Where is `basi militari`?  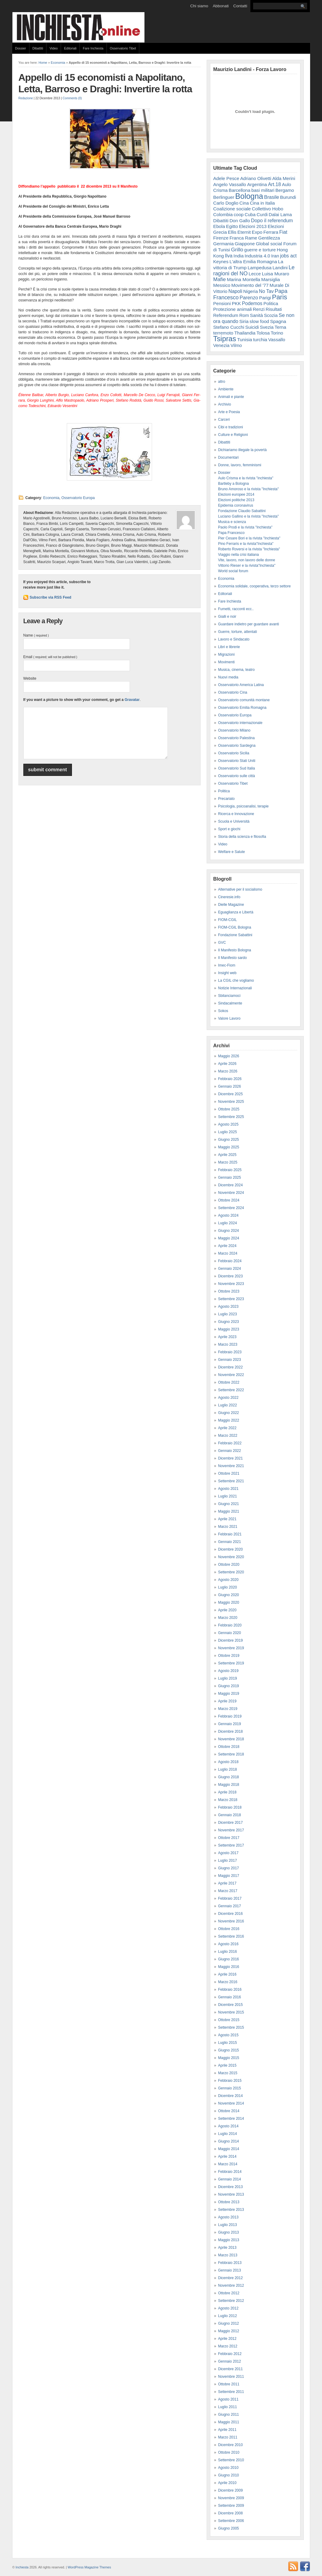 basi militari is located at coordinates (262, 190).